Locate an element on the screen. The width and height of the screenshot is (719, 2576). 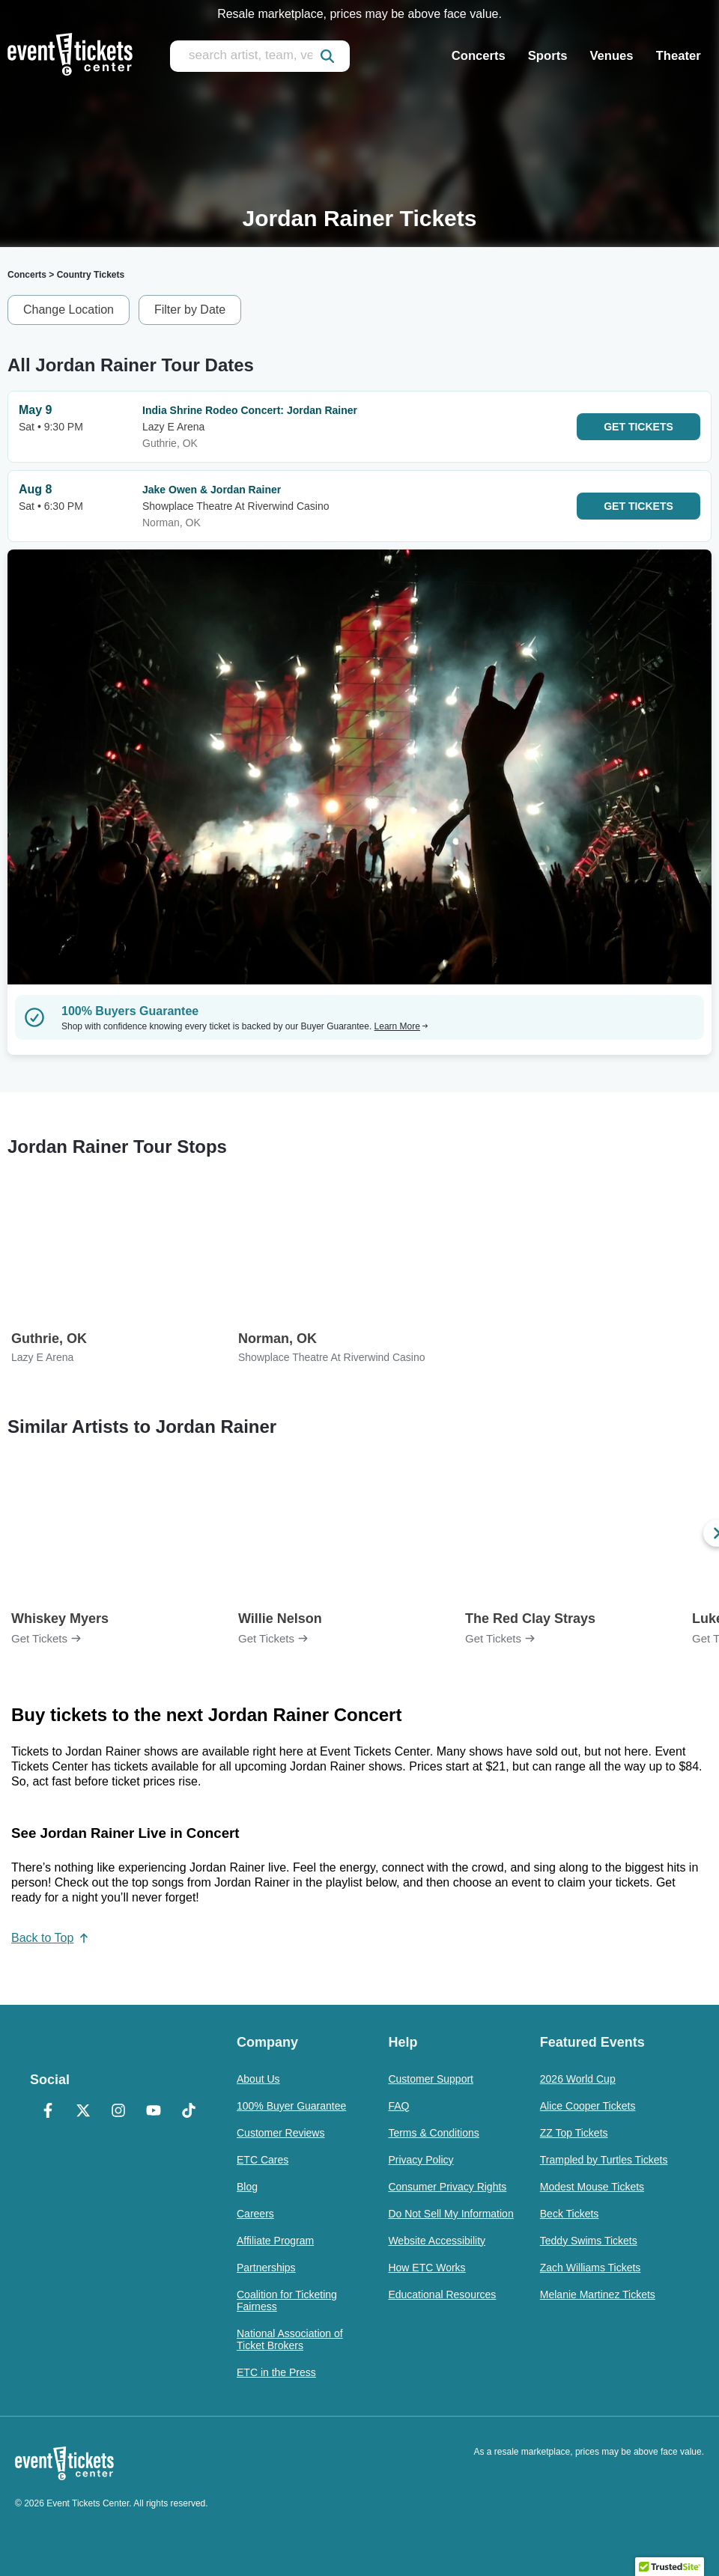
Customer Support is located at coordinates (430, 2079).